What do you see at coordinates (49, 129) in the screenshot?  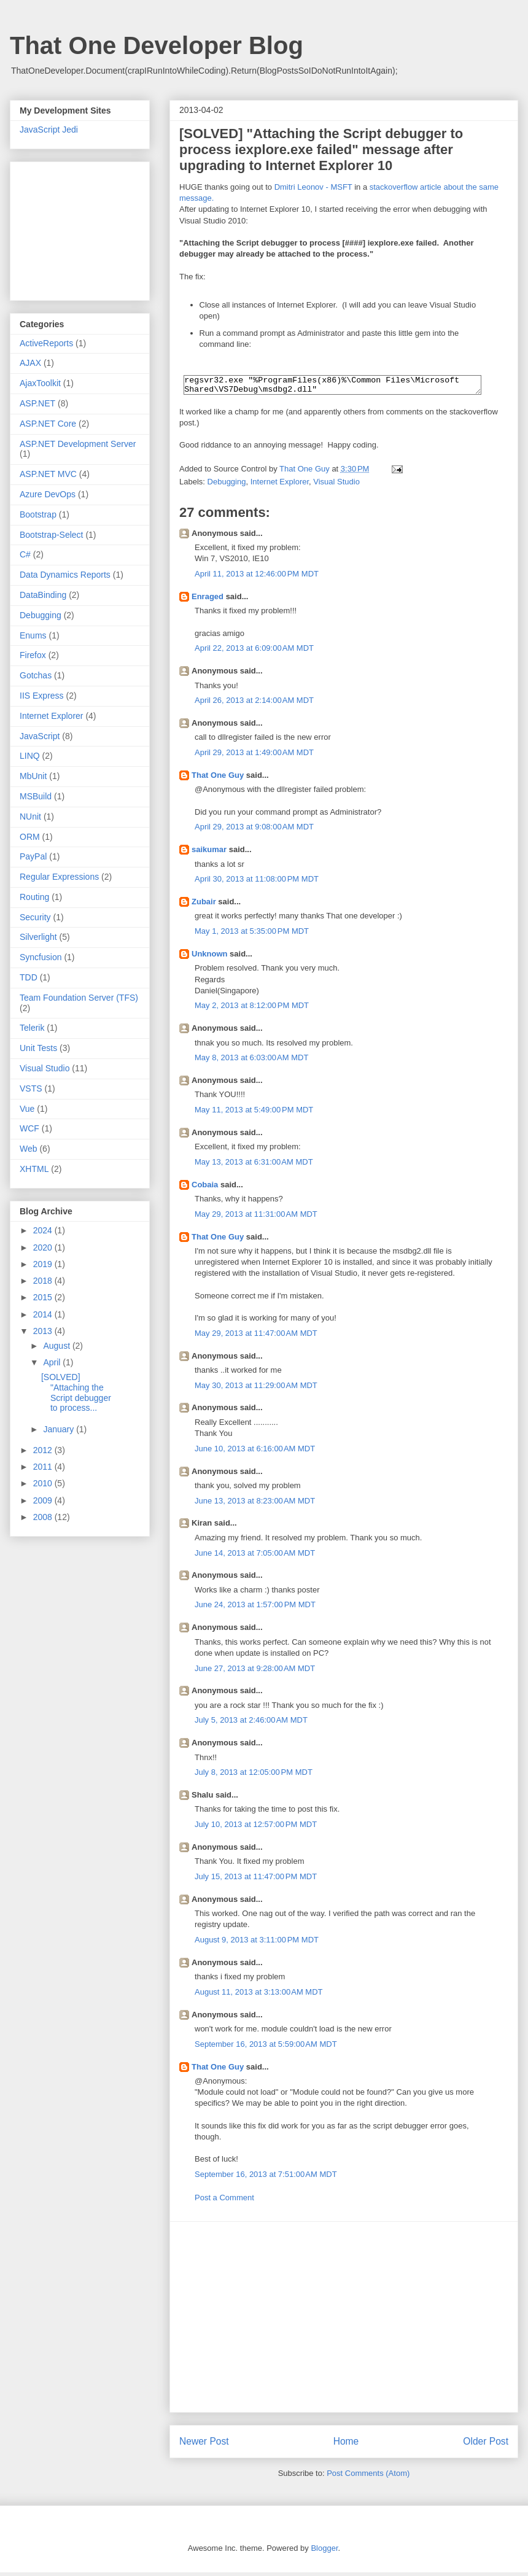 I see `JavaScript Jedi` at bounding box center [49, 129].